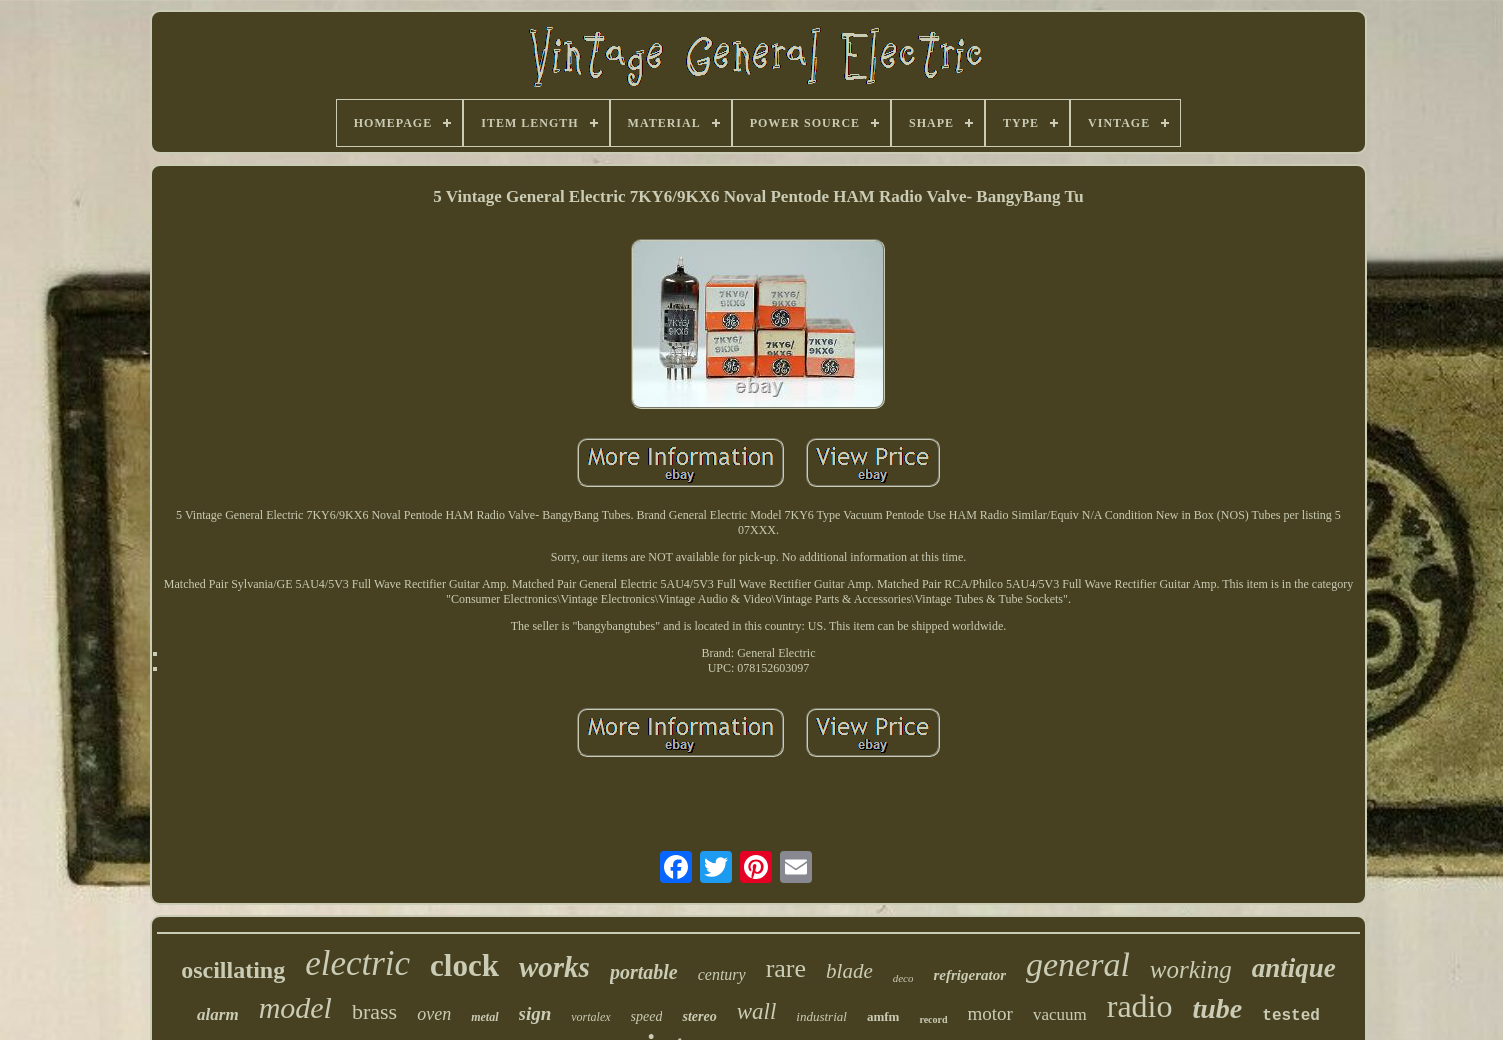 Image resolution: width=1503 pixels, height=1040 pixels. Describe the element at coordinates (990, 1013) in the screenshot. I see `motor` at that location.